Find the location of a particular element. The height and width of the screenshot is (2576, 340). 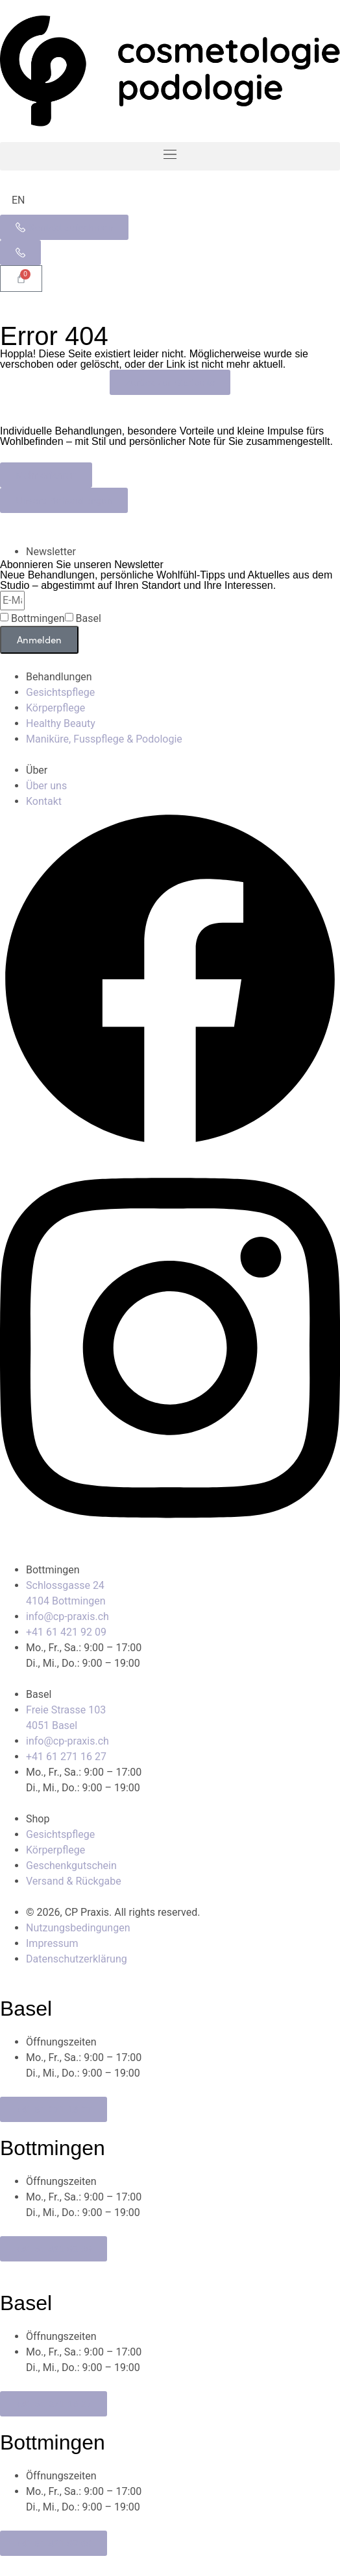

Basel is located at coordinates (88, 619).